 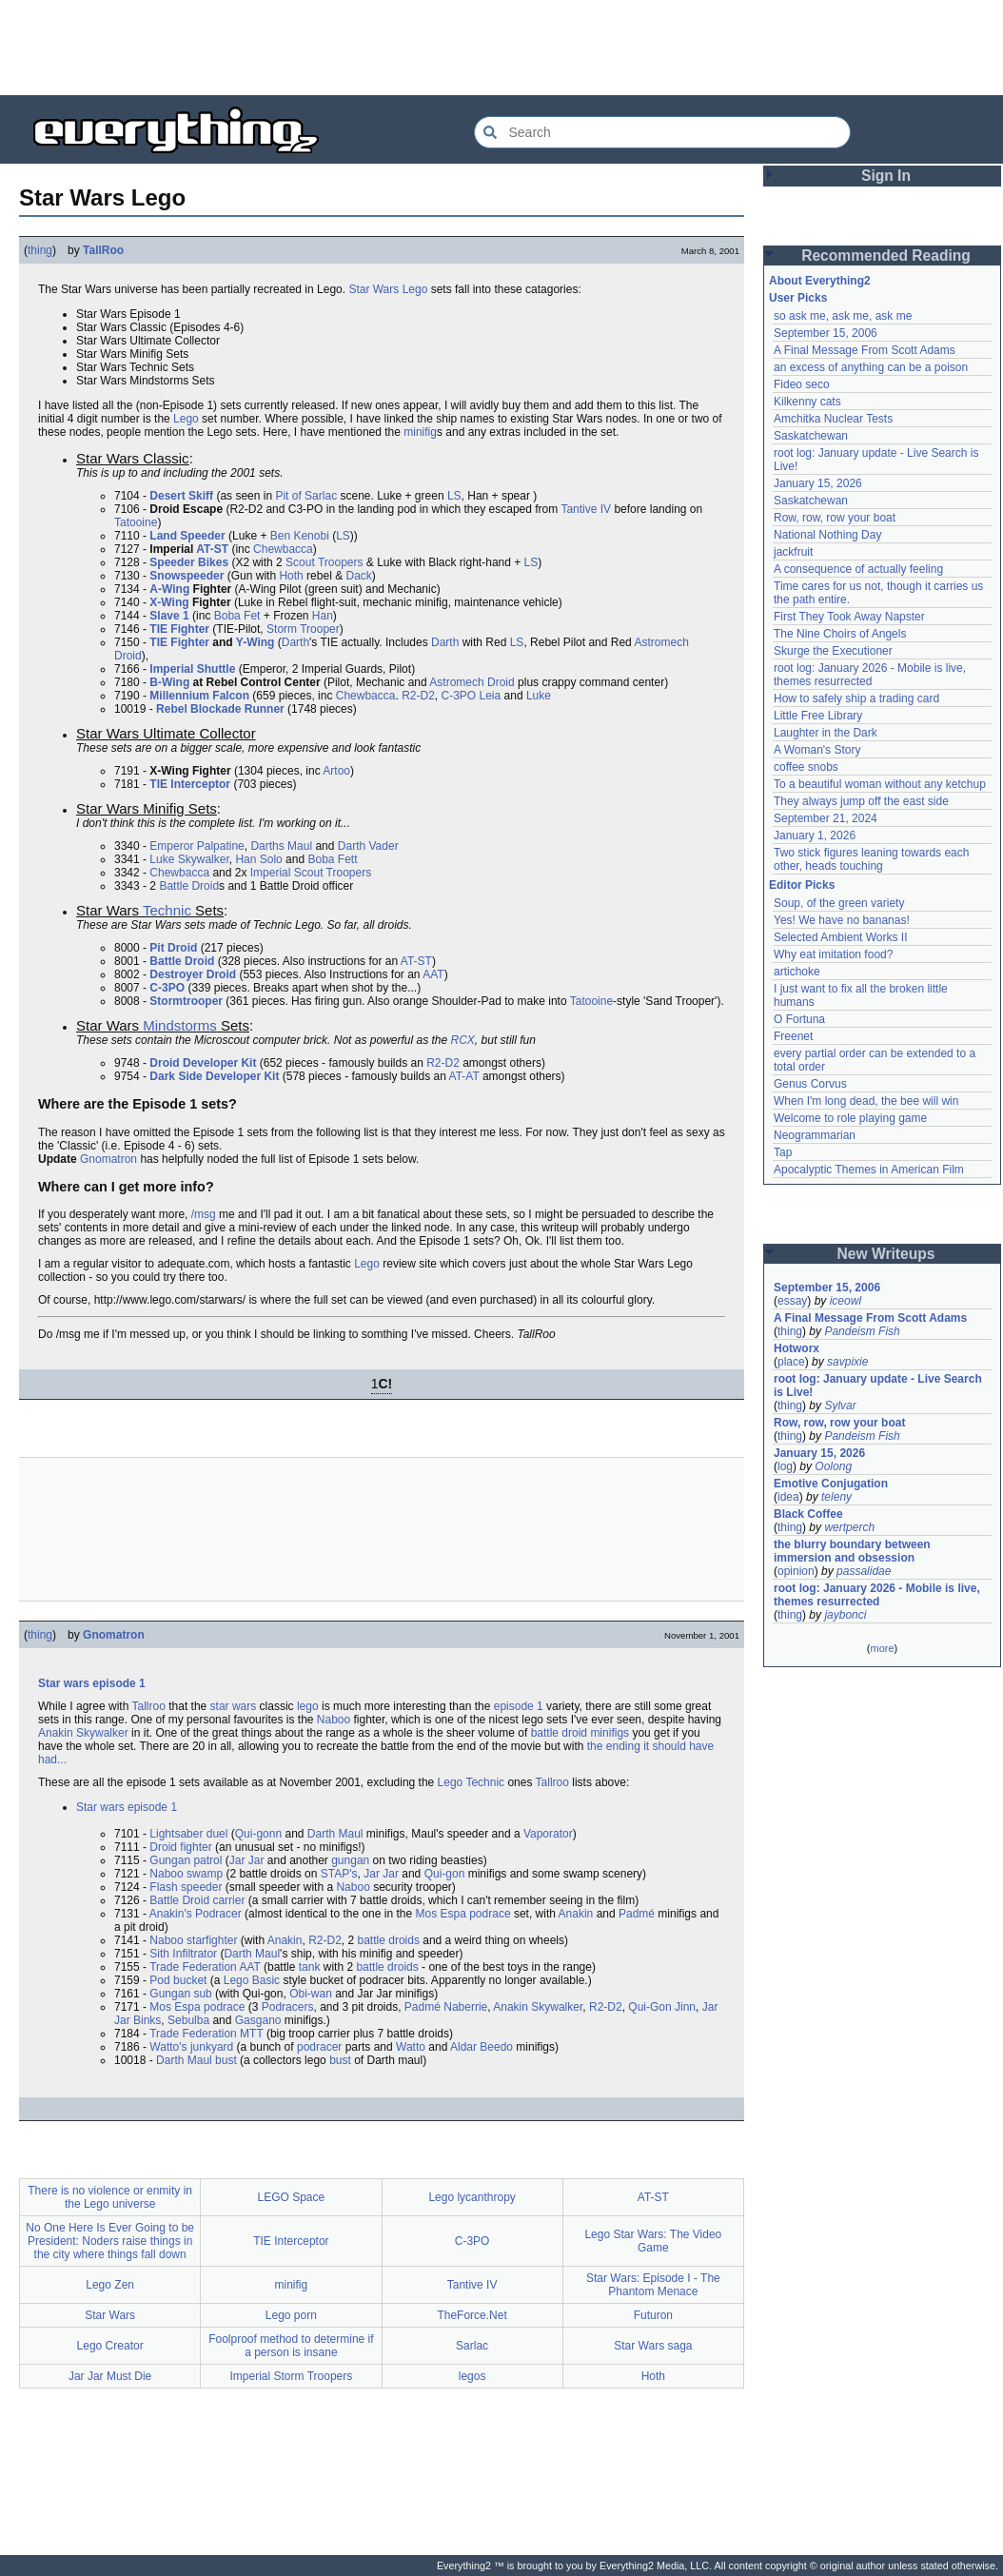 I want to click on Land Speeder, so click(x=187, y=535).